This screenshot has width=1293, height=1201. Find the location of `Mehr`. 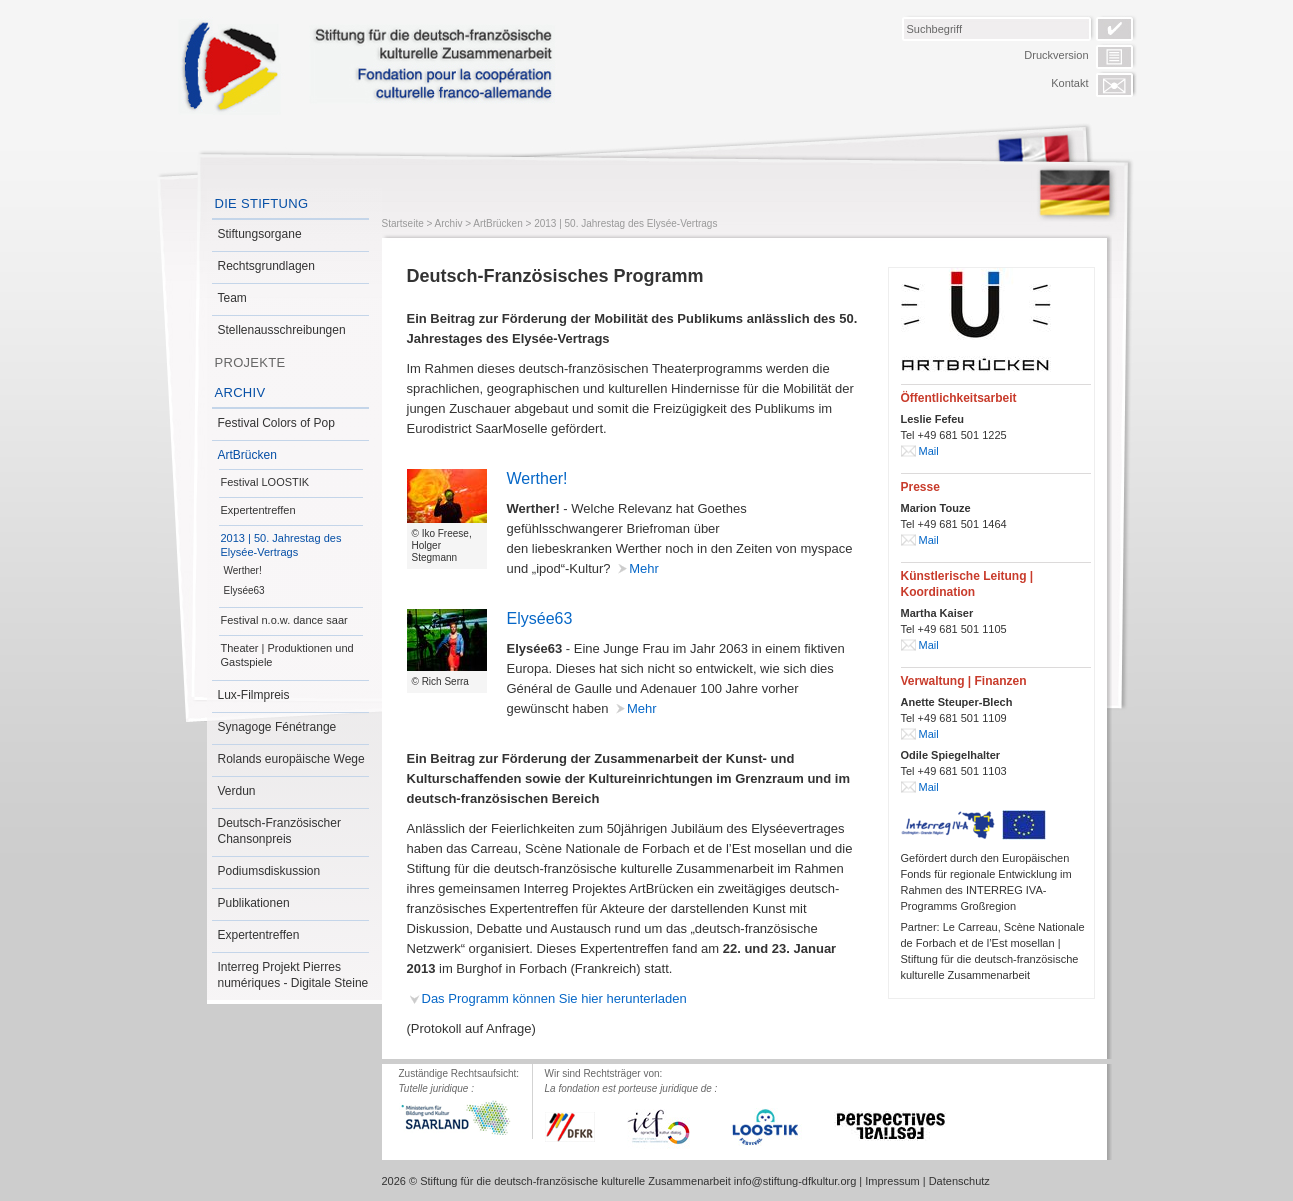

Mehr is located at coordinates (644, 568).